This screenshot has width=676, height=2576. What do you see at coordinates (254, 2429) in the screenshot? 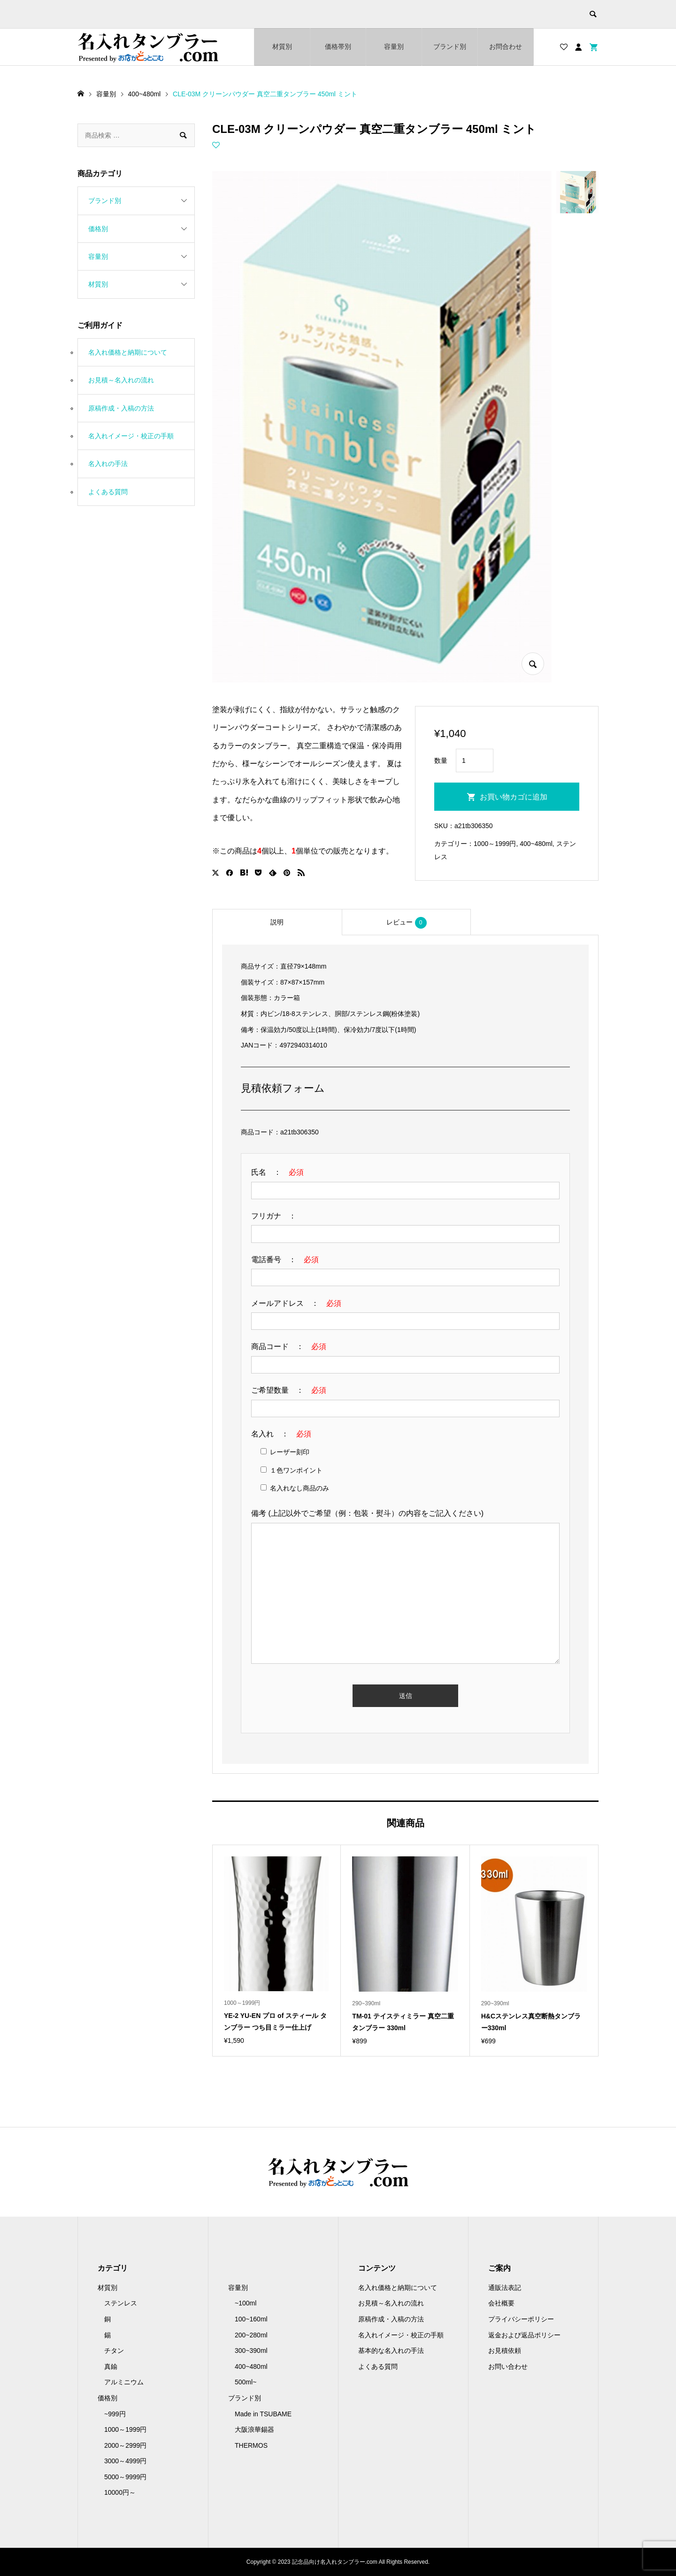
I see `大阪浪華錫器` at bounding box center [254, 2429].